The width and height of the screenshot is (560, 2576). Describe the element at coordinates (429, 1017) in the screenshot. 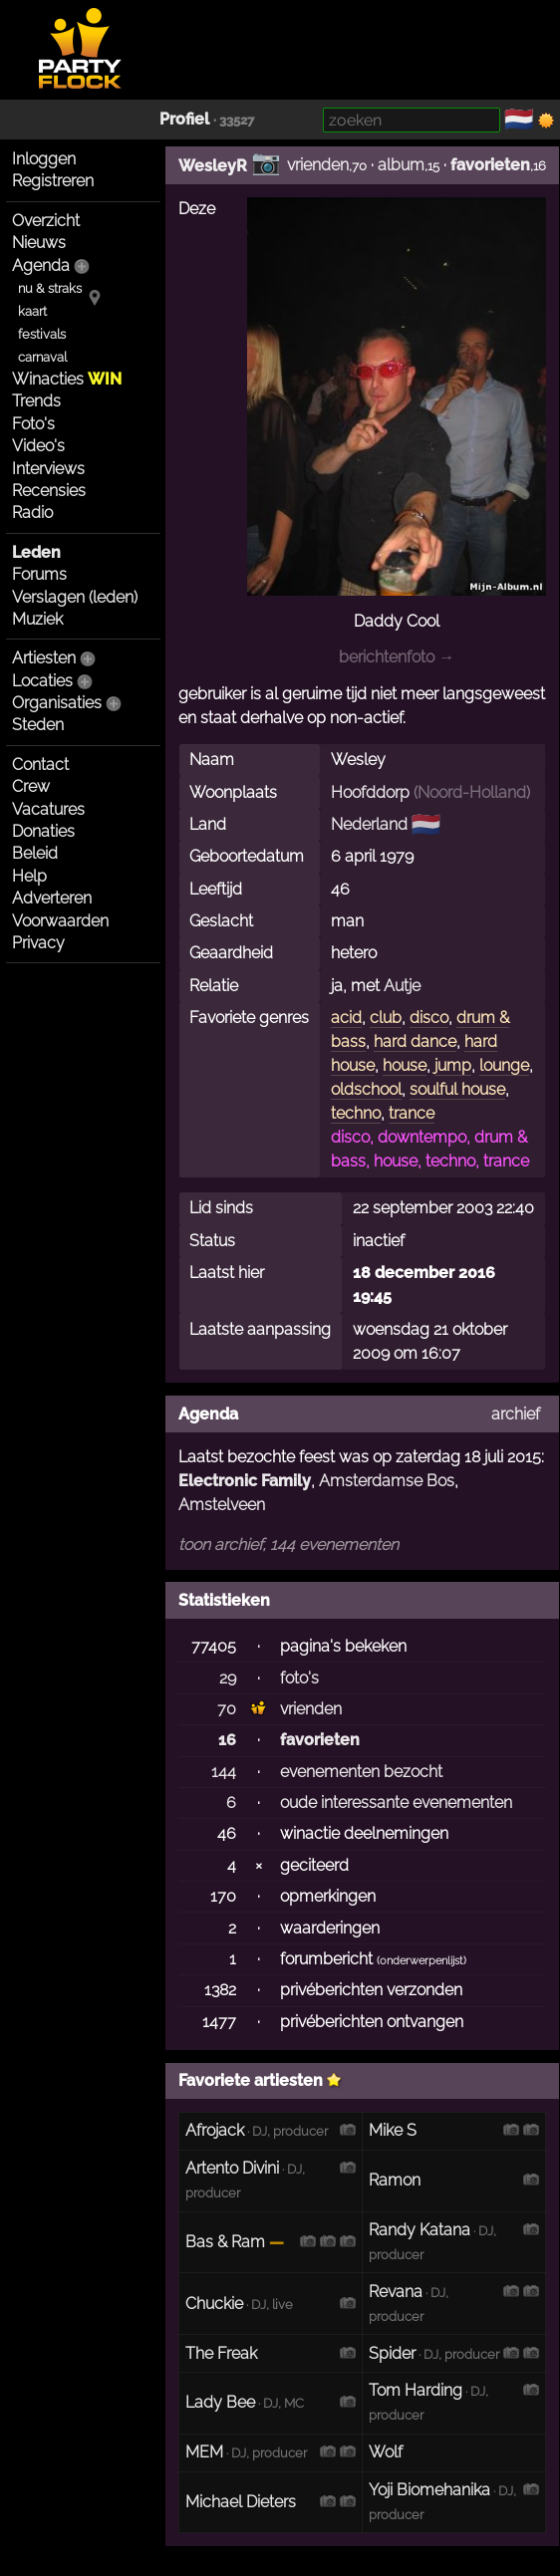

I see `disco` at that location.